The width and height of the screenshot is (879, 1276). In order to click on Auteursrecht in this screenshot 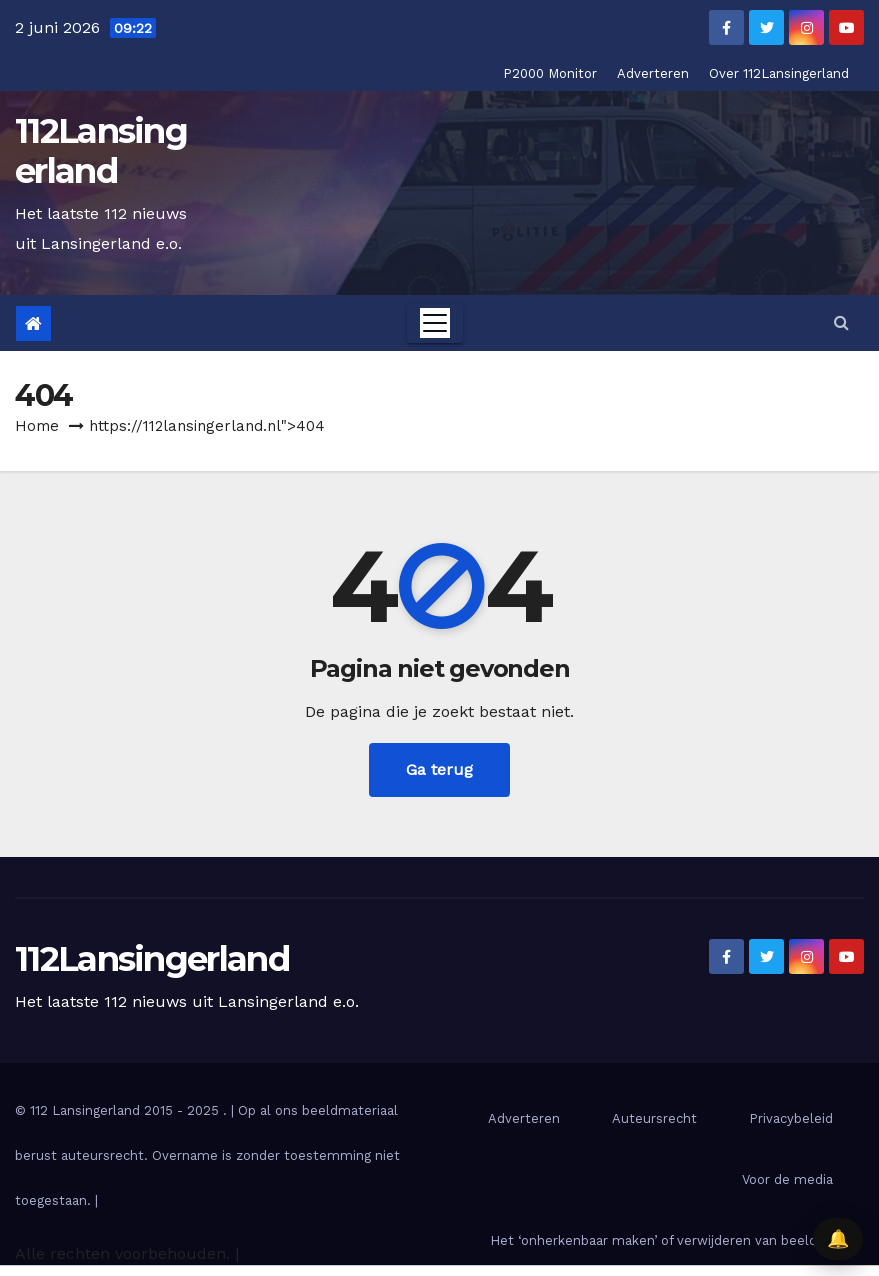, I will do `click(654, 1118)`.